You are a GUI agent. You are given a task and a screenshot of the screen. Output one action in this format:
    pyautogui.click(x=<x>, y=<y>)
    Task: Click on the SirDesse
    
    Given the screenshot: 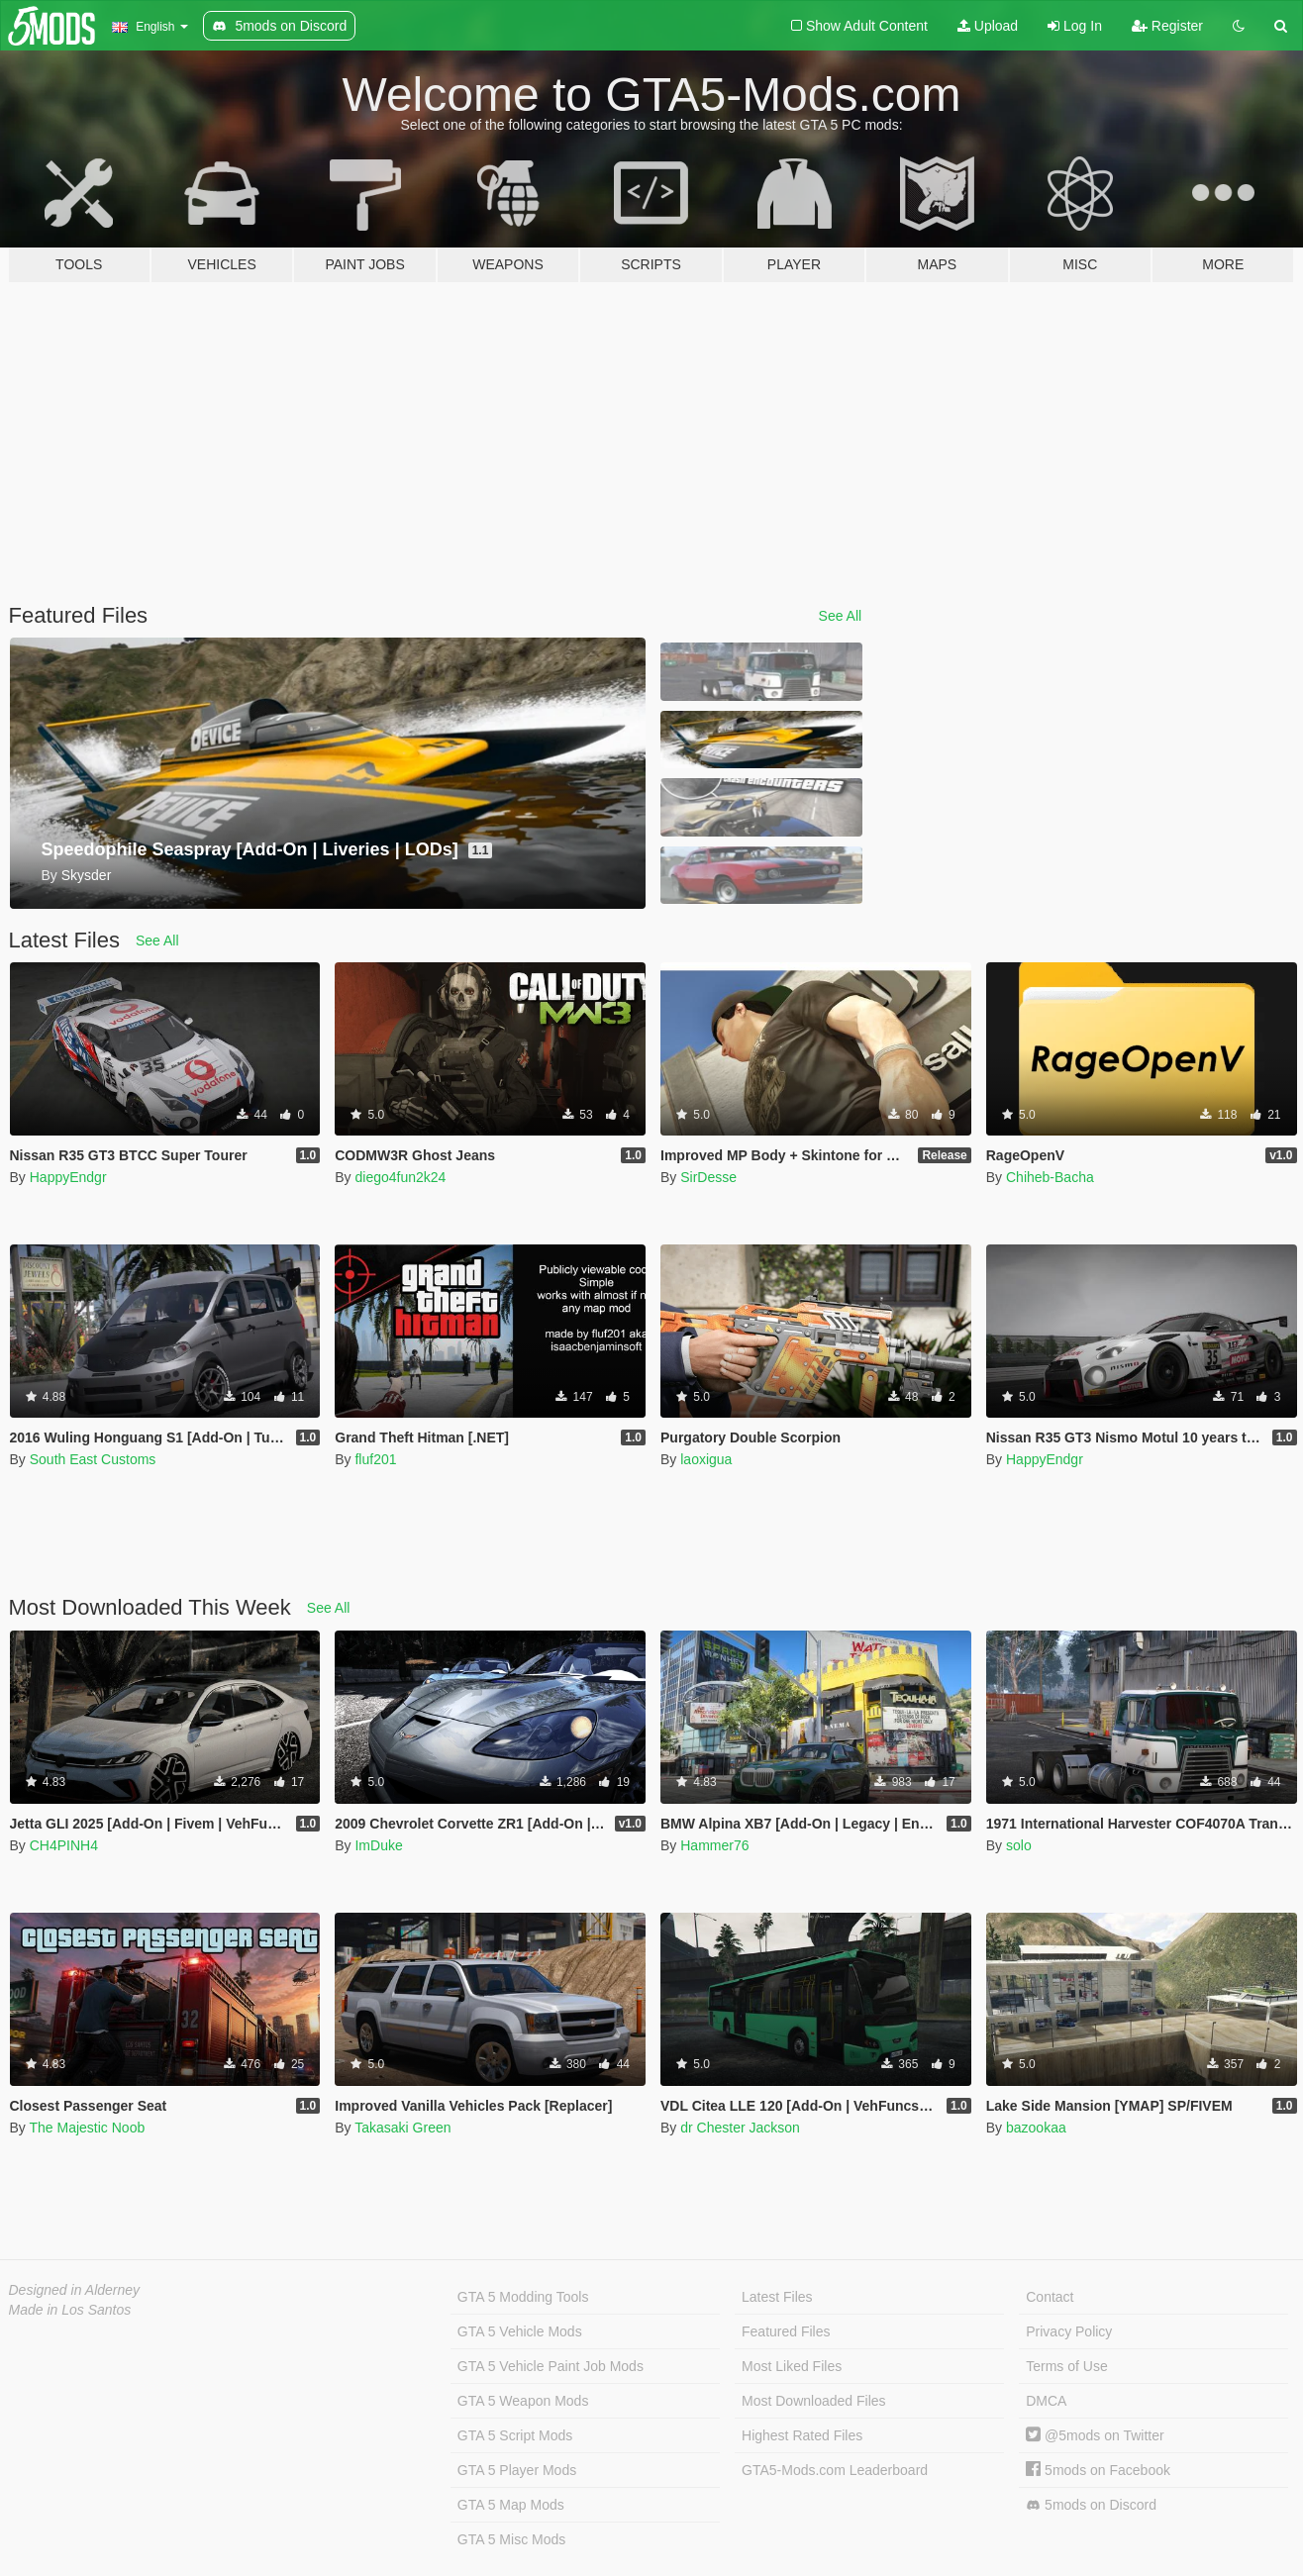 What is the action you would take?
    pyautogui.click(x=708, y=1177)
    